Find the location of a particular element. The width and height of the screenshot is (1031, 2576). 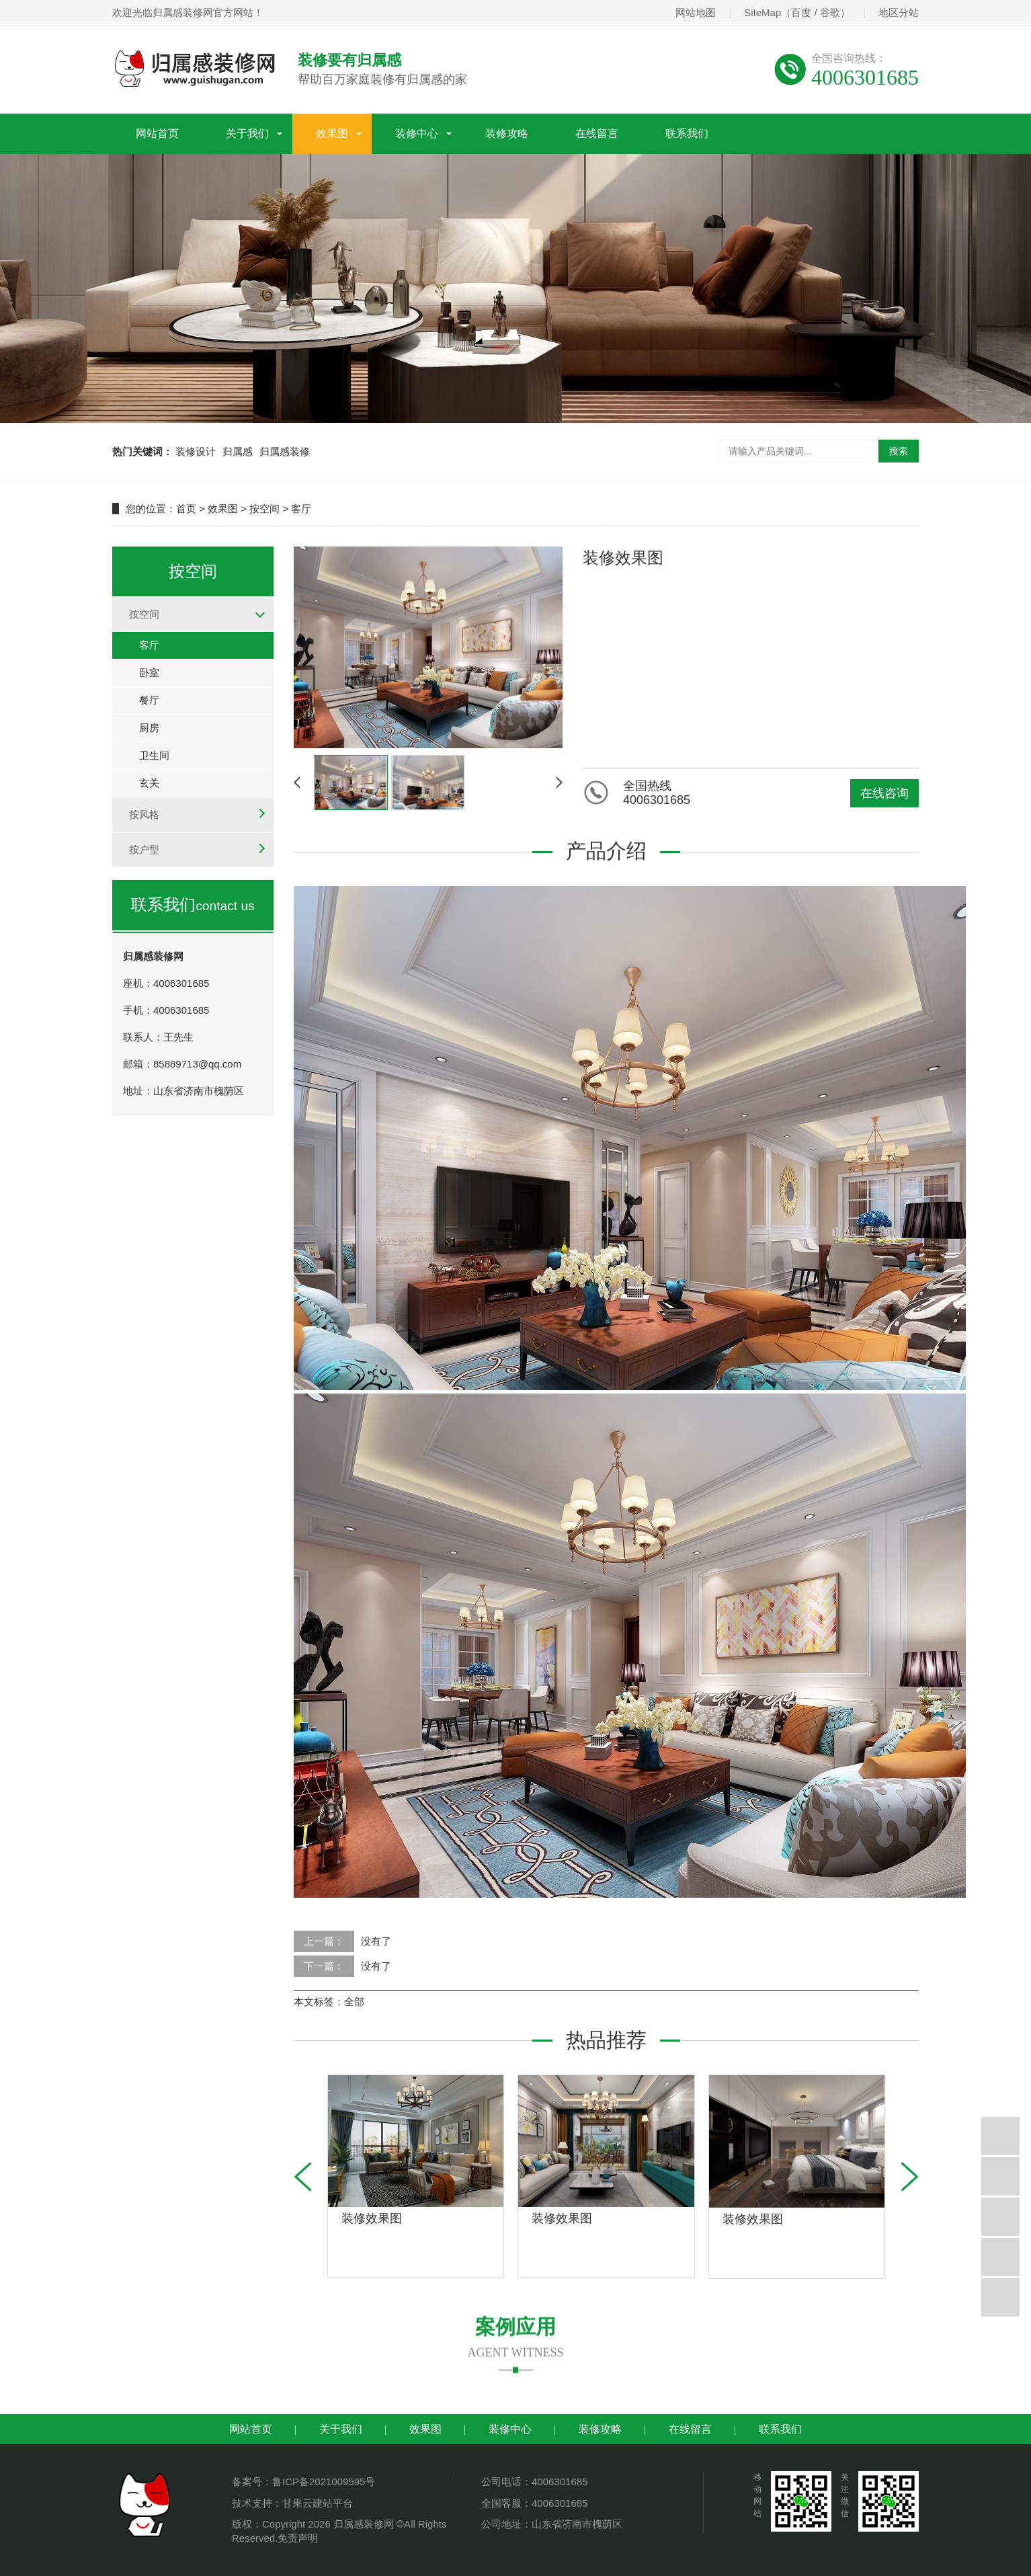

客厅 is located at coordinates (301, 508).